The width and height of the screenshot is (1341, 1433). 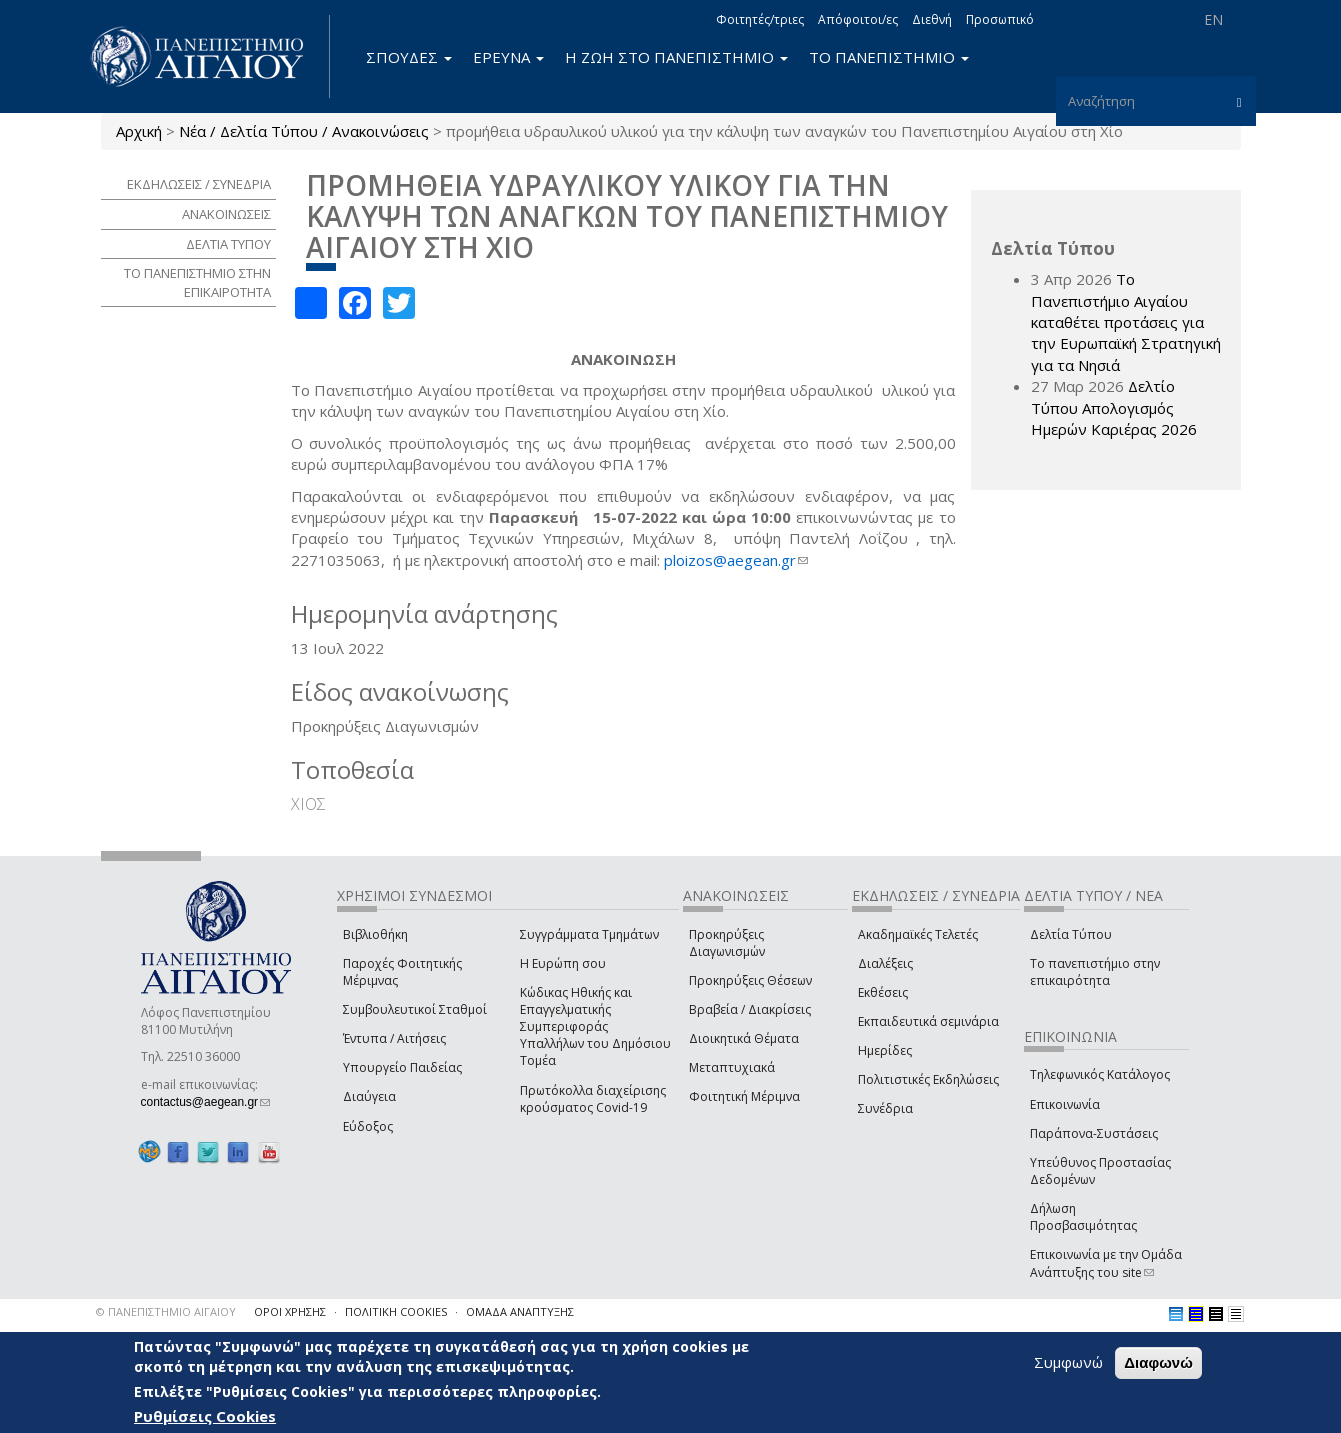 I want to click on ΟΜΑΔΑ ΑΝΑΠΤΥΞΗΣ, so click(x=520, y=1311).